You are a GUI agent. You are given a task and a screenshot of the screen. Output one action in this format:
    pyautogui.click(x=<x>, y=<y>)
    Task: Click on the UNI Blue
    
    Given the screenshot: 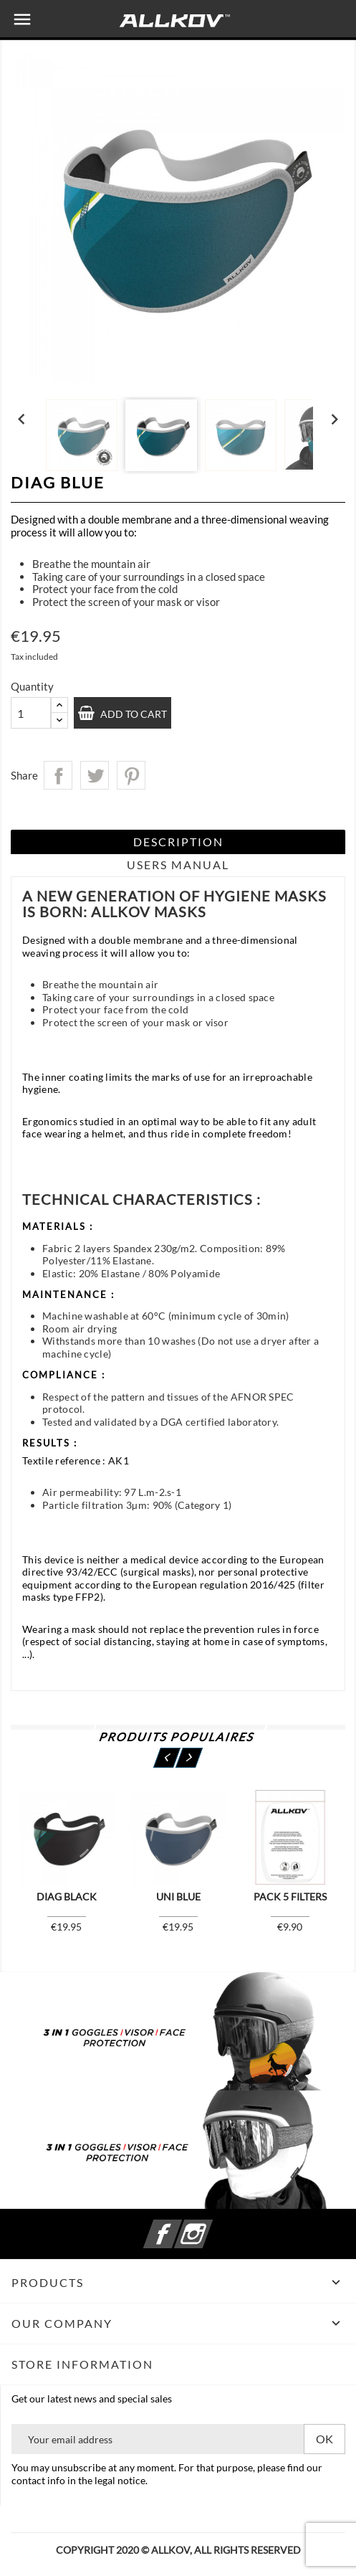 What is the action you would take?
    pyautogui.click(x=178, y=1896)
    